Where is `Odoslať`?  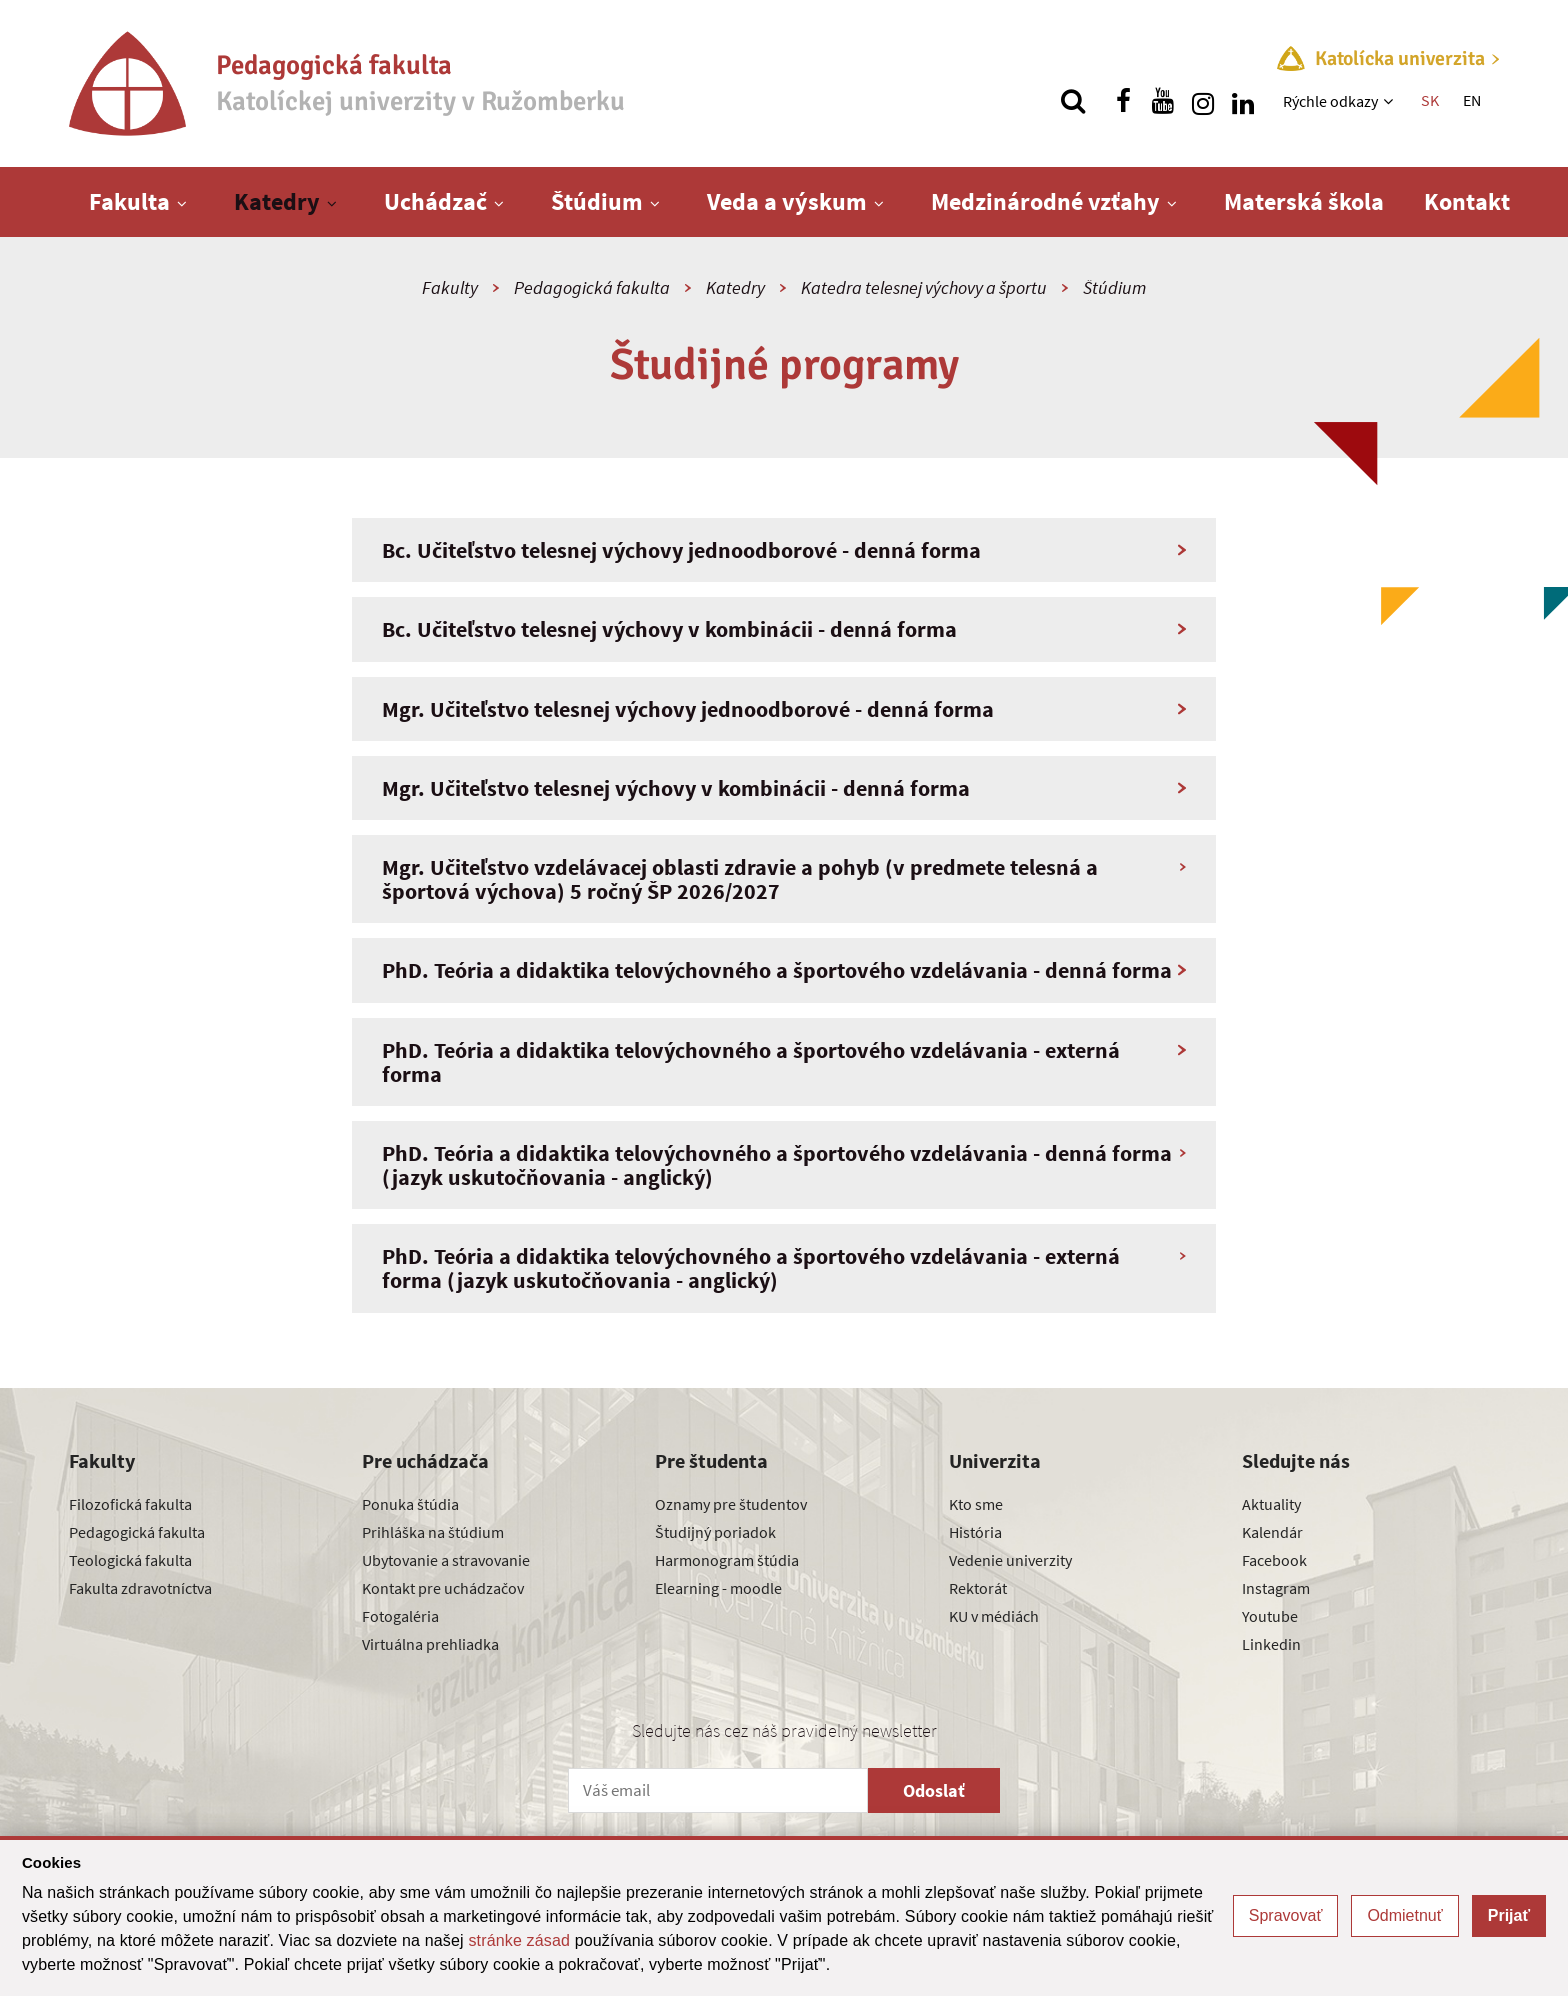
Odoslať is located at coordinates (934, 1790).